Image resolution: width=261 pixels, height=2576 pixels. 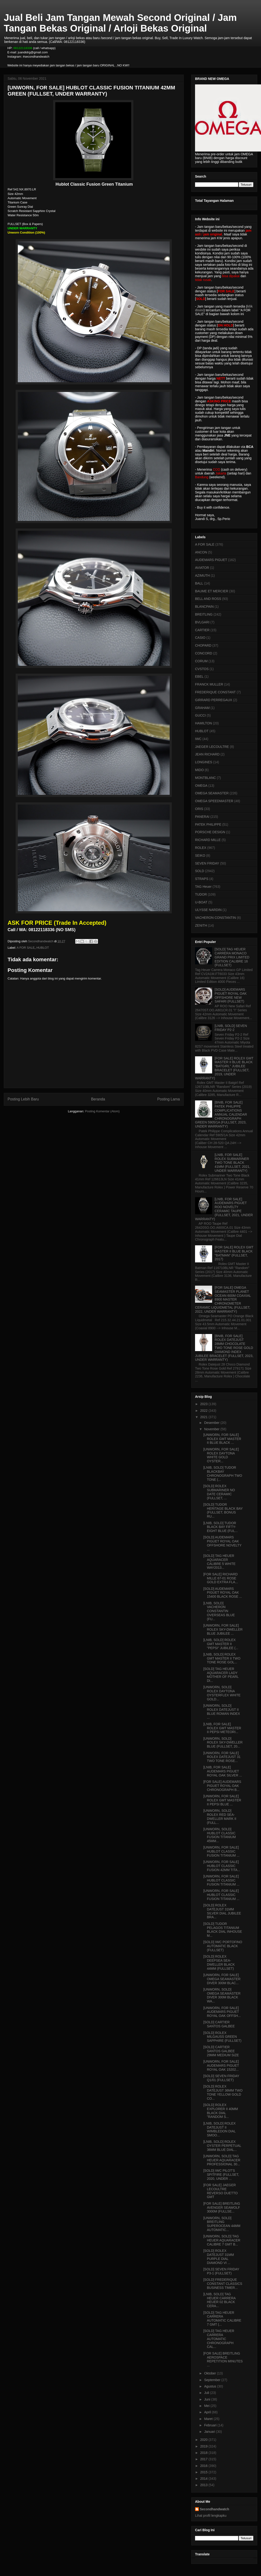 I want to click on [LNIB, FOR SALE] AUDEMARS PIGUET ROO NOVELTY CERAMIC TAUPE (FULLSET, 2021, UNDER WARRANTY), so click(x=224, y=1209).